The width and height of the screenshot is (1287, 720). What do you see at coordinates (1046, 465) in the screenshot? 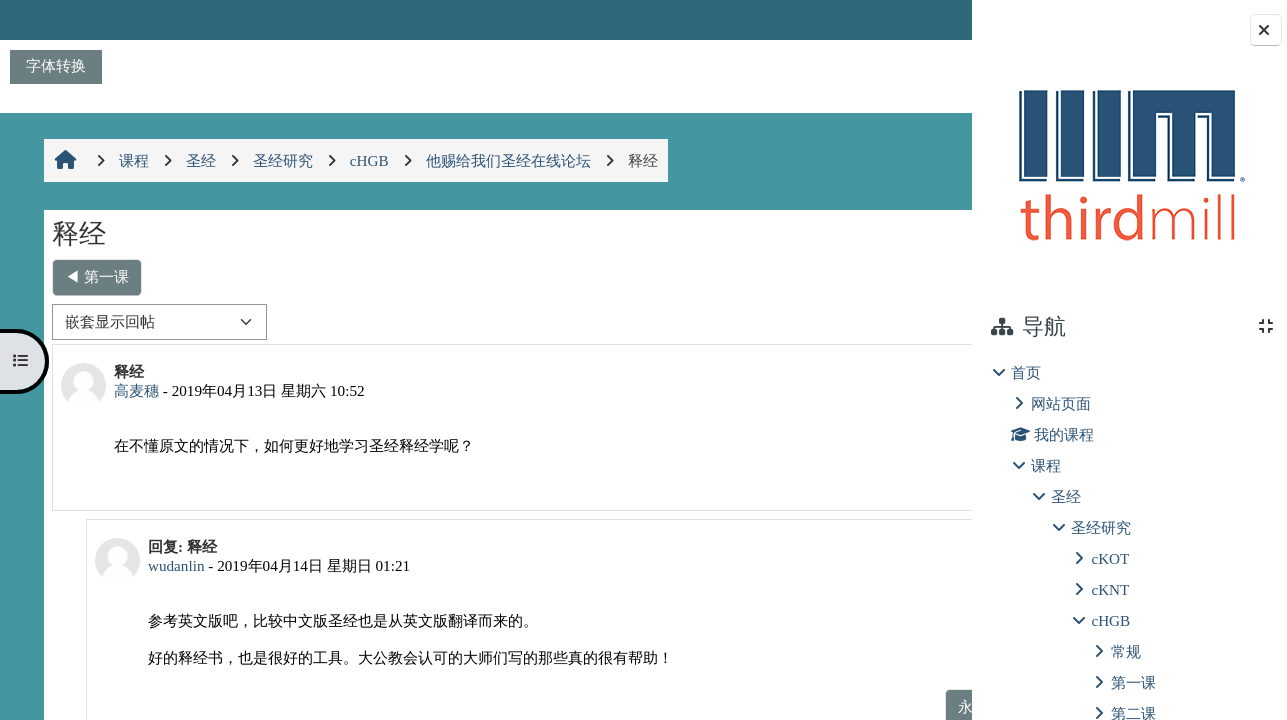
I see `课程` at bounding box center [1046, 465].